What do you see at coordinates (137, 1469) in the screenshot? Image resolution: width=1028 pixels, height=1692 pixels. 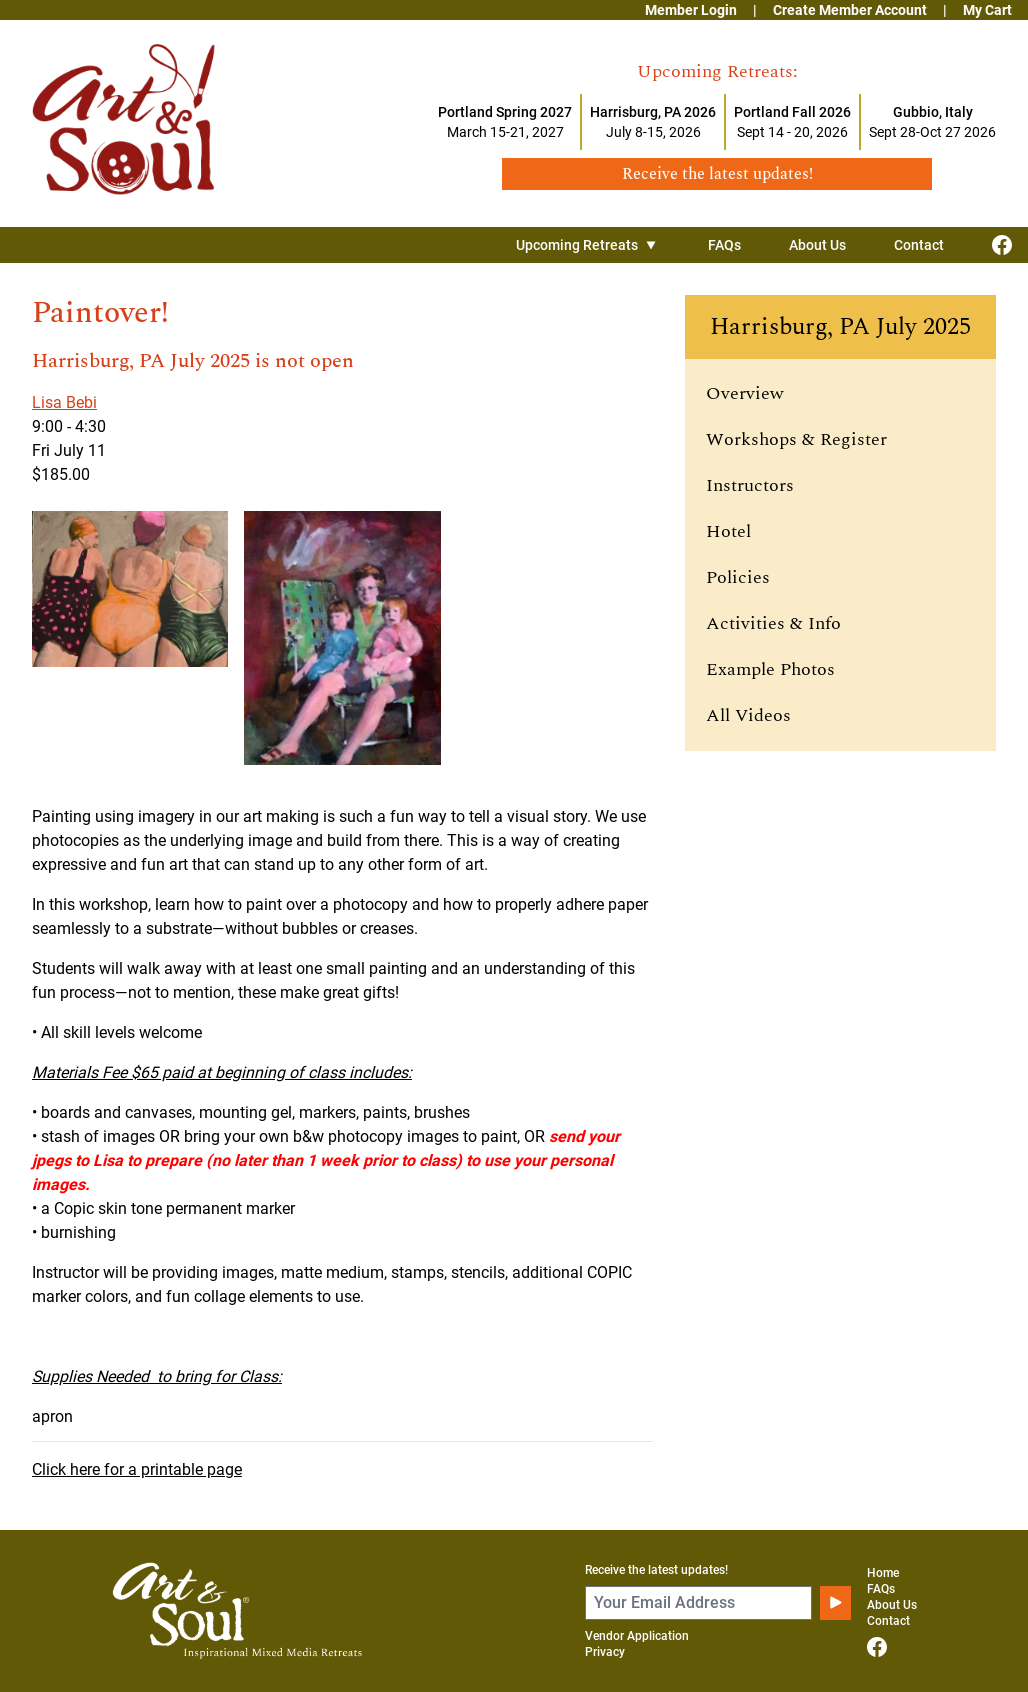 I see `Click here for a printable page` at bounding box center [137, 1469].